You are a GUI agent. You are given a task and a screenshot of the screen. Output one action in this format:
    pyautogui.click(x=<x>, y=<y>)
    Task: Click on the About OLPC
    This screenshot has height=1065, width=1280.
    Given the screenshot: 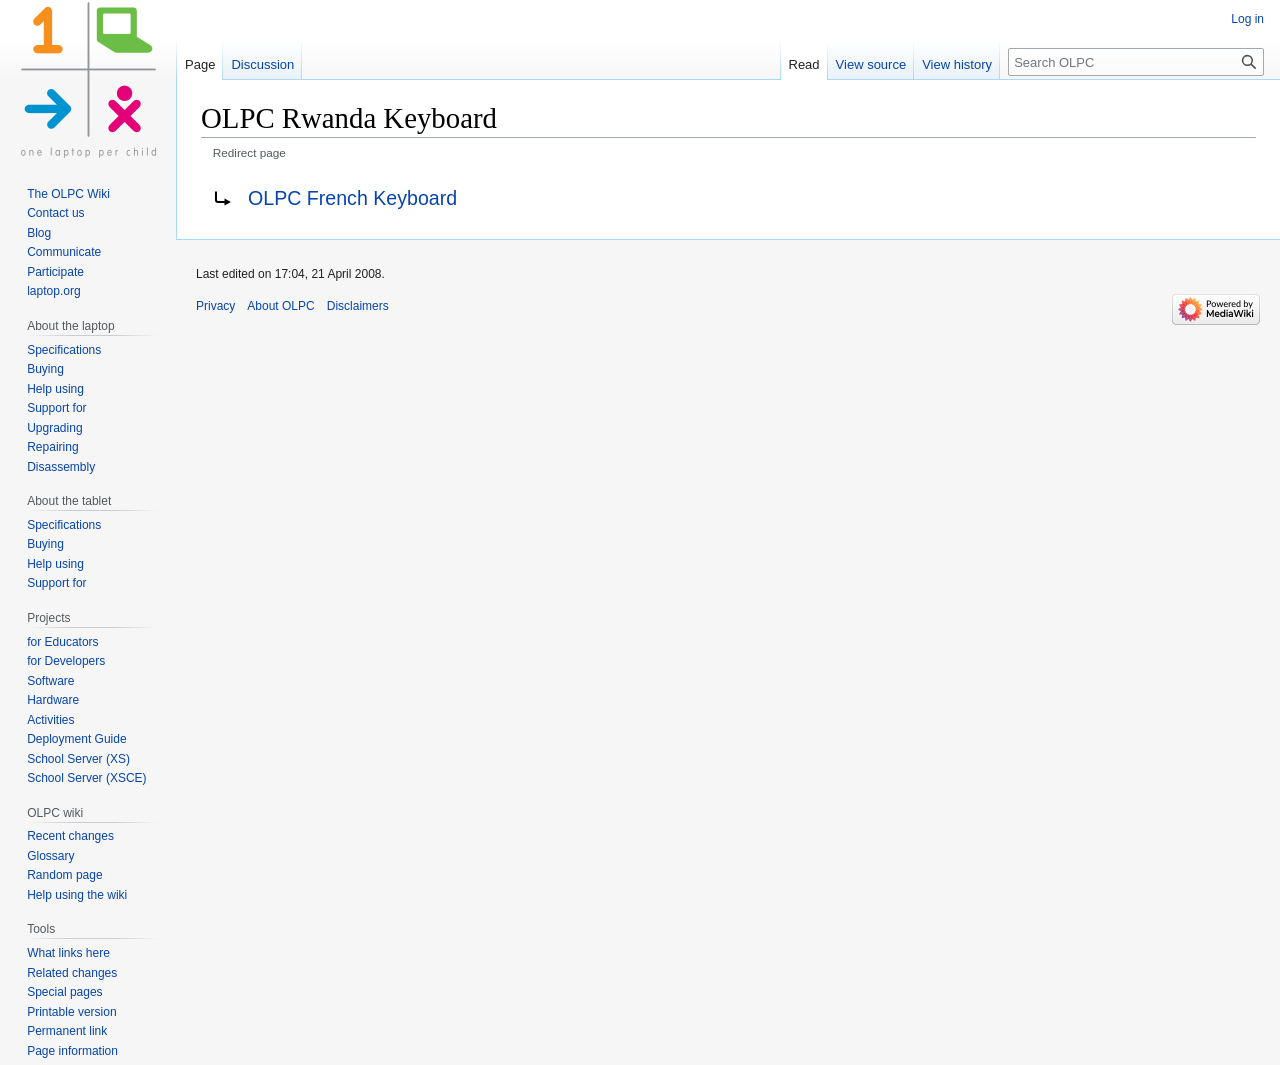 What is the action you would take?
    pyautogui.click(x=280, y=306)
    